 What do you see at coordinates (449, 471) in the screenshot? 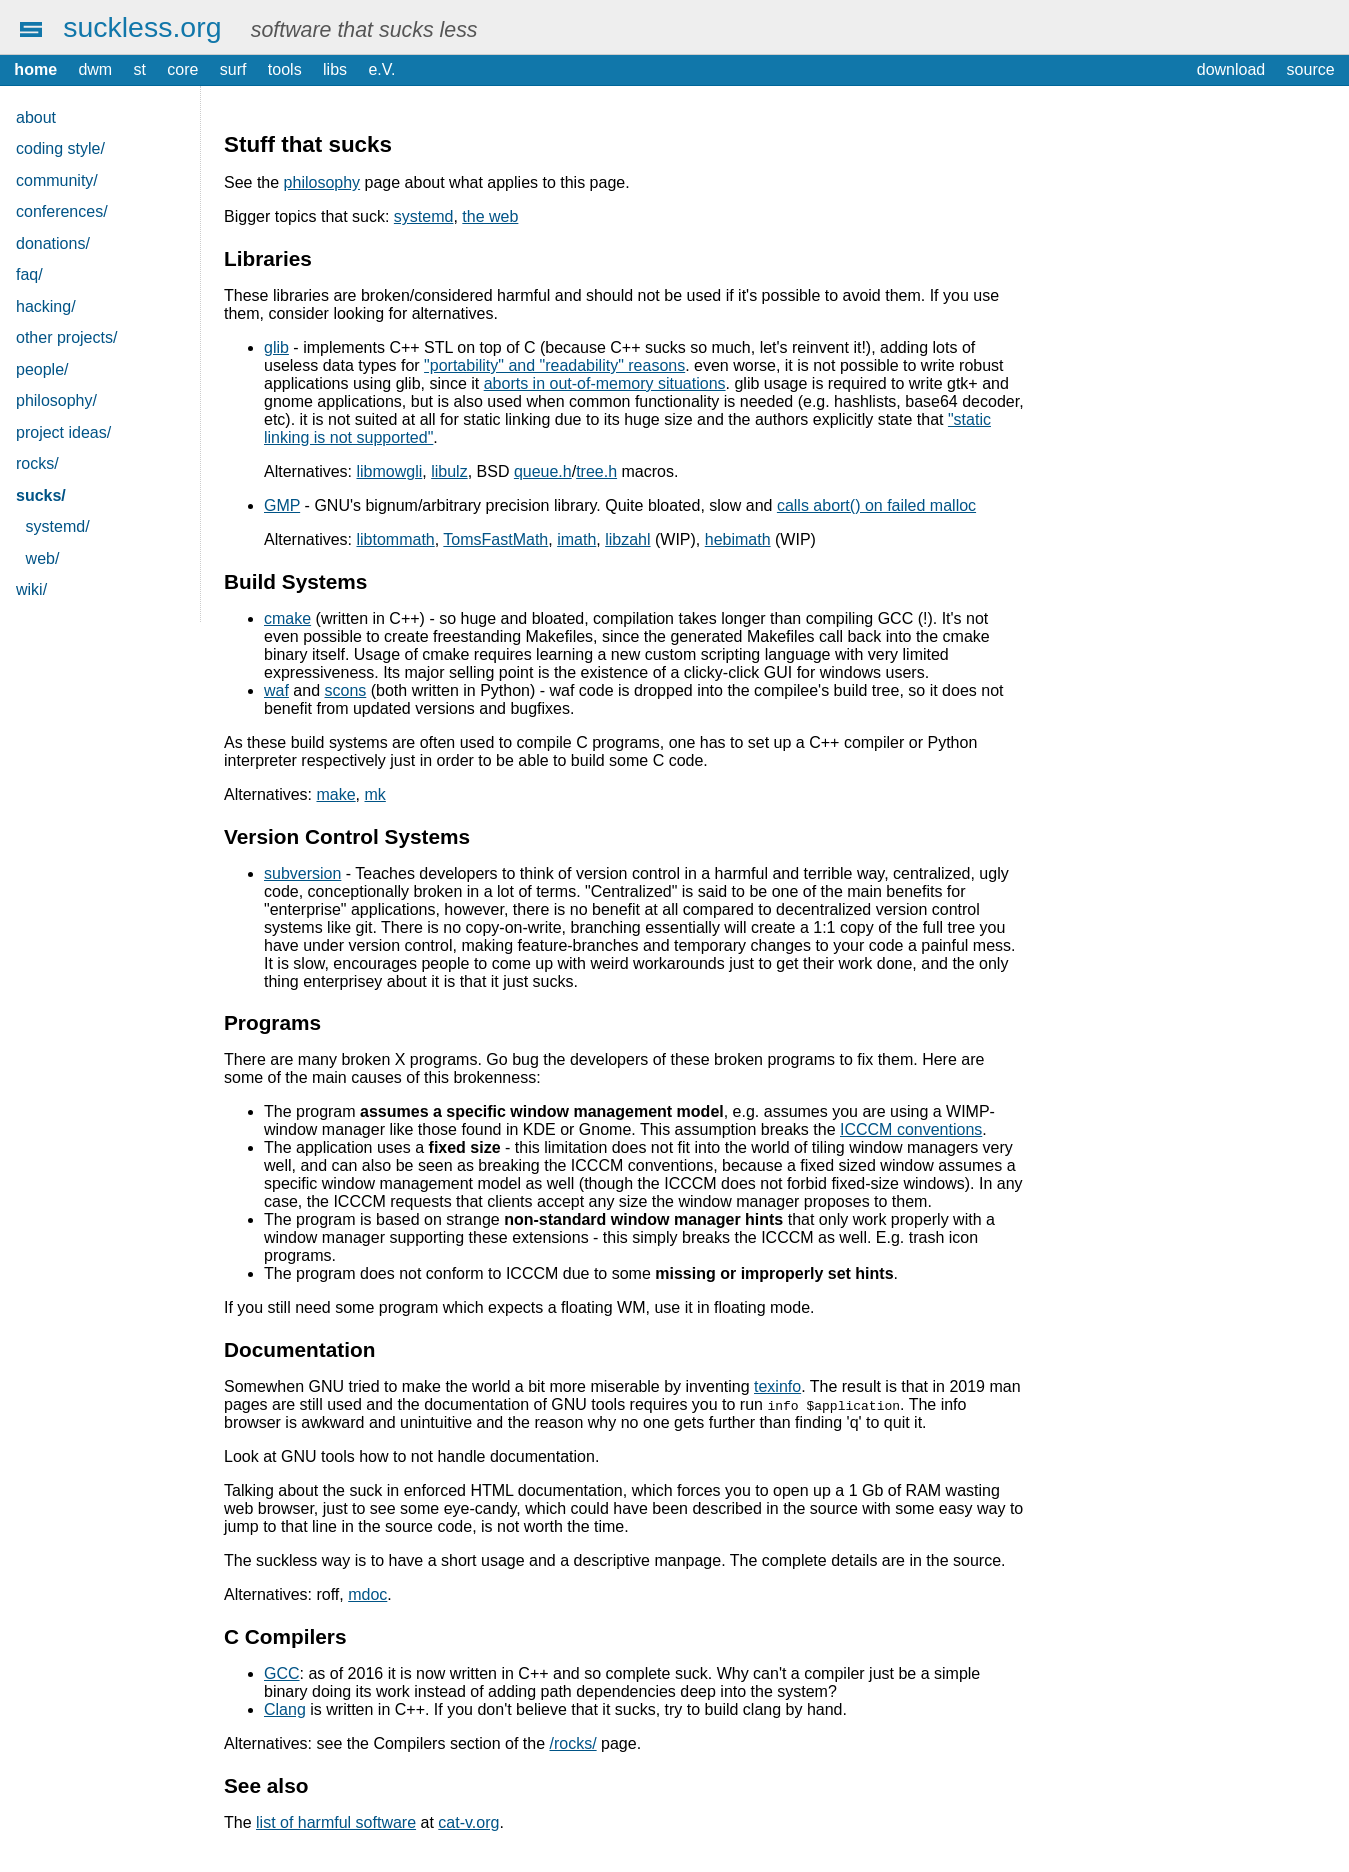
I see `libulz` at bounding box center [449, 471].